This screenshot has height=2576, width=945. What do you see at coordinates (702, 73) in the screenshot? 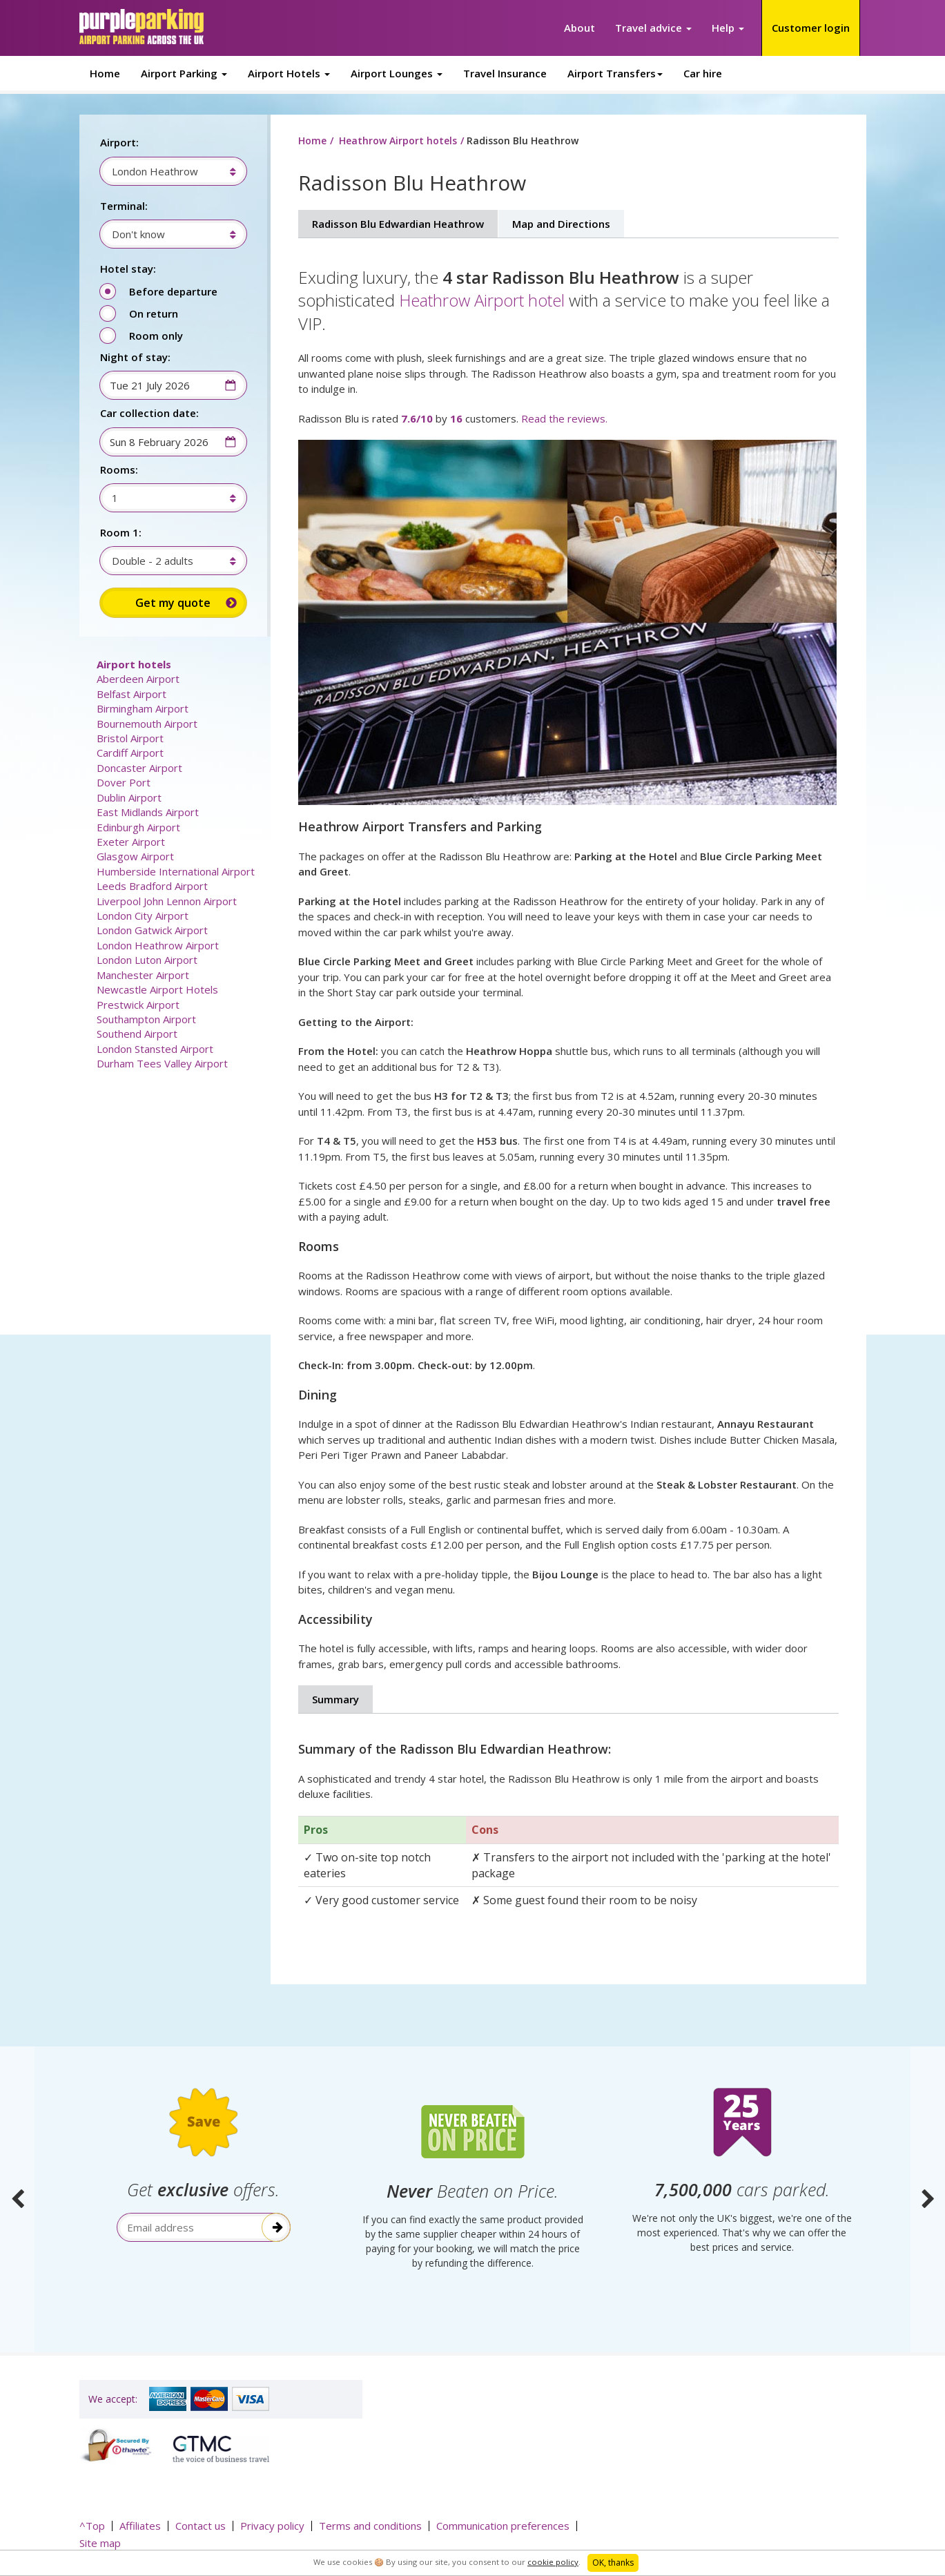
I see `Car hire` at bounding box center [702, 73].